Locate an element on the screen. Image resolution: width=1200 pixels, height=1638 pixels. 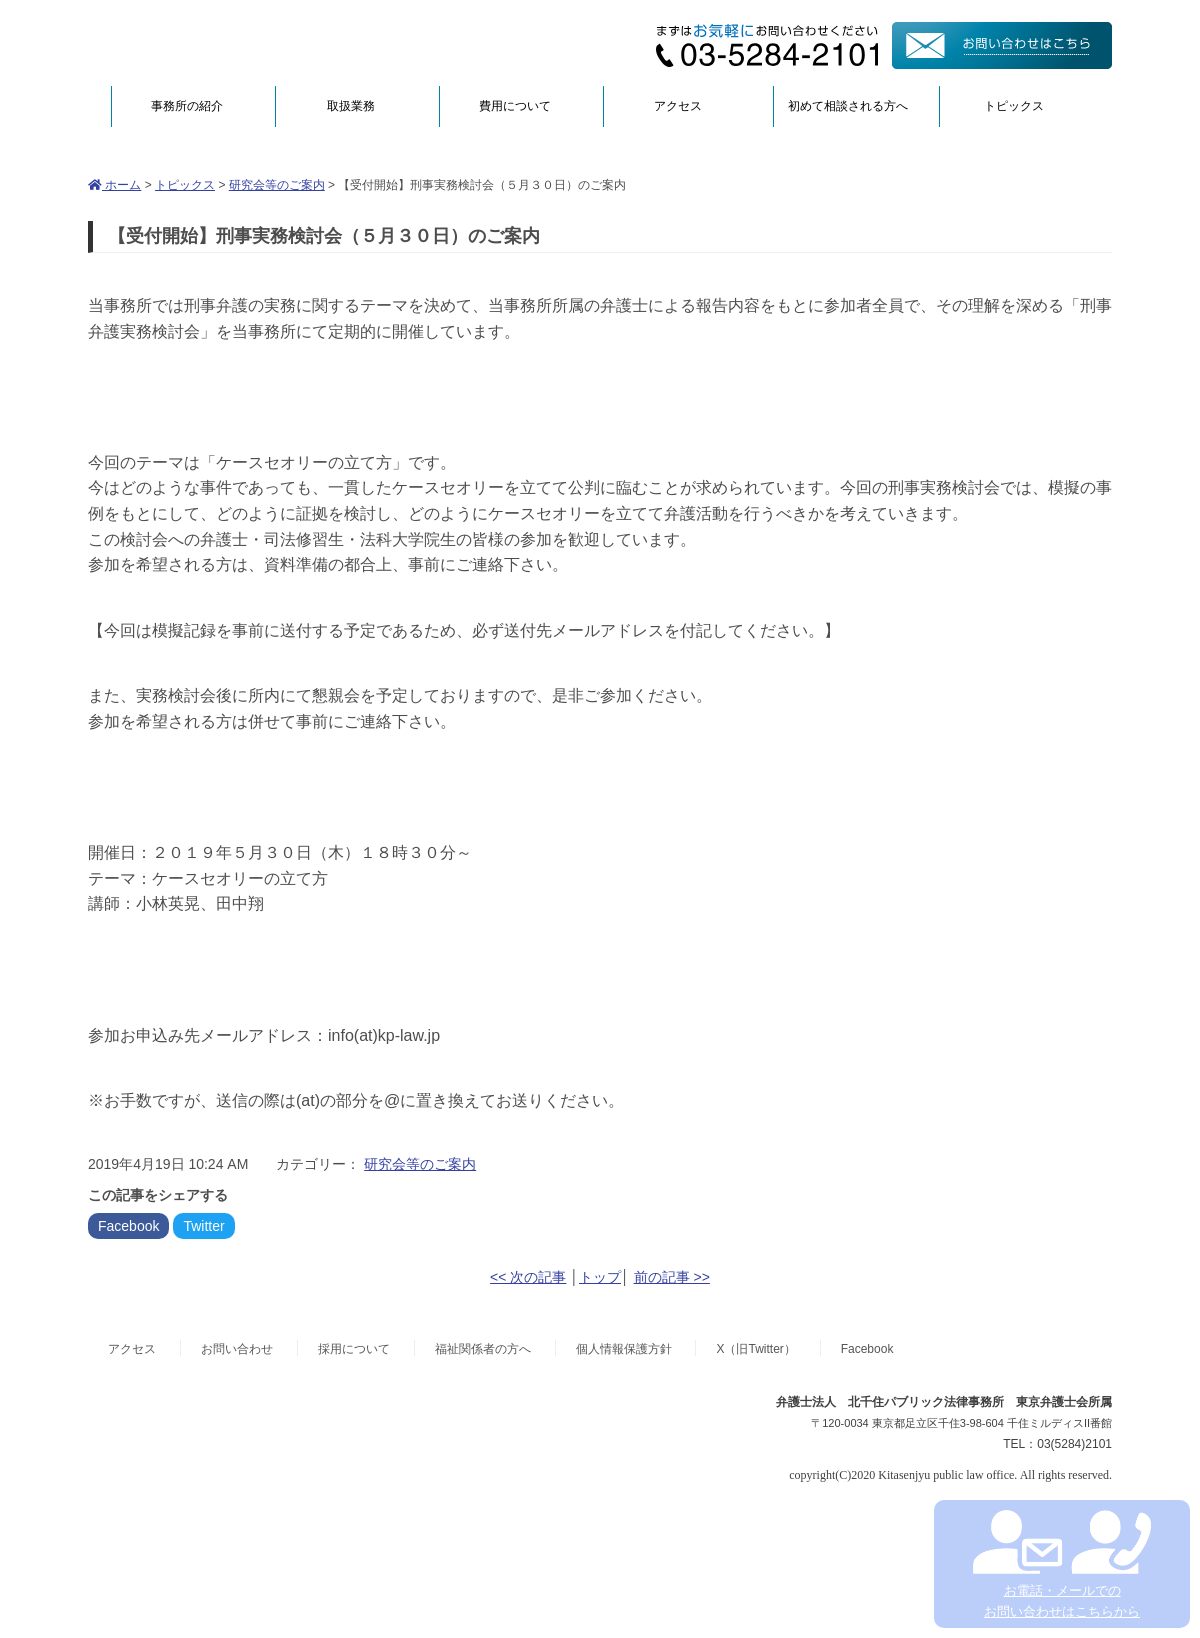
初めて相談される方へ is located at coordinates (848, 106).